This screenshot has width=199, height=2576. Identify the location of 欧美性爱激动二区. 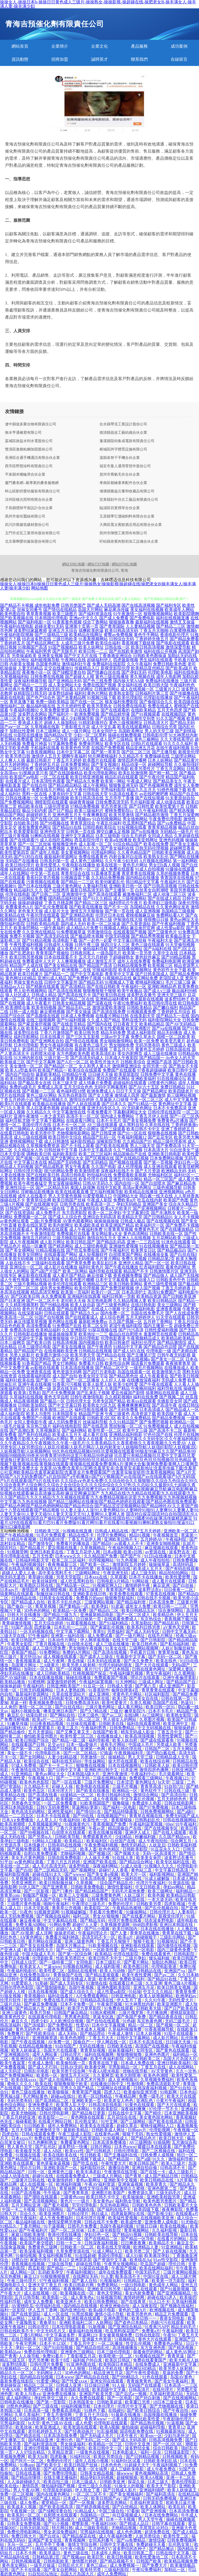
(152, 2557).